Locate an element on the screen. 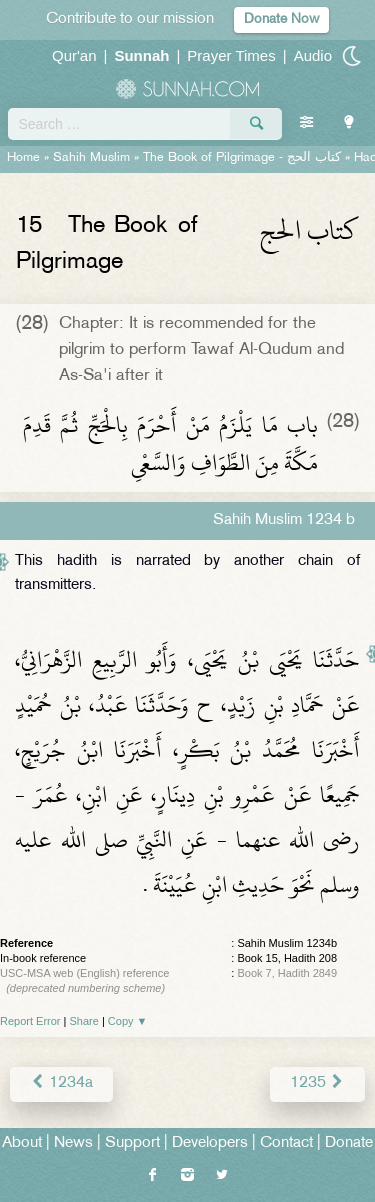 This screenshot has width=375, height=1202. 1235 is located at coordinates (317, 1083).